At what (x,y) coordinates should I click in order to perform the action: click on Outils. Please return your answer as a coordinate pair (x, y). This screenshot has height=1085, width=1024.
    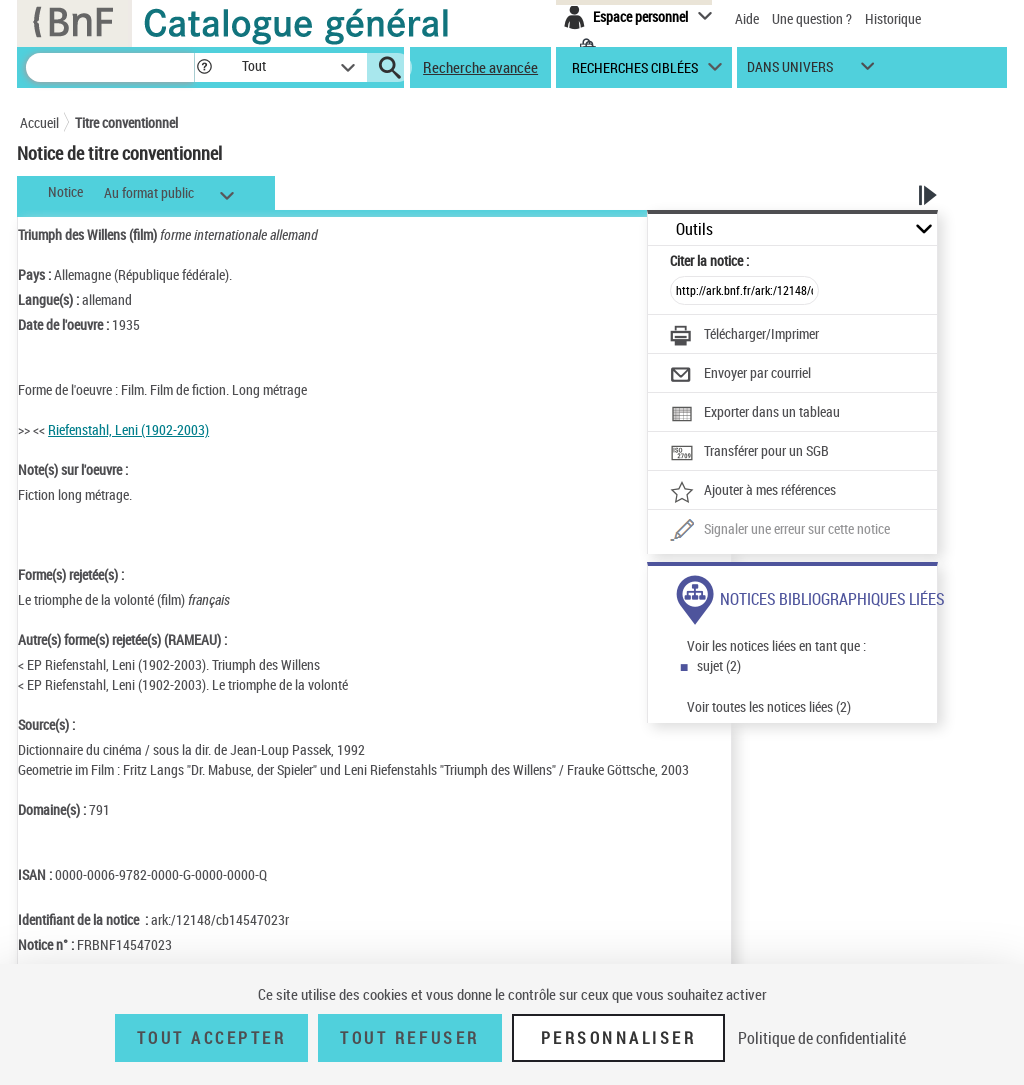
    Looking at the image, I should click on (694, 229).